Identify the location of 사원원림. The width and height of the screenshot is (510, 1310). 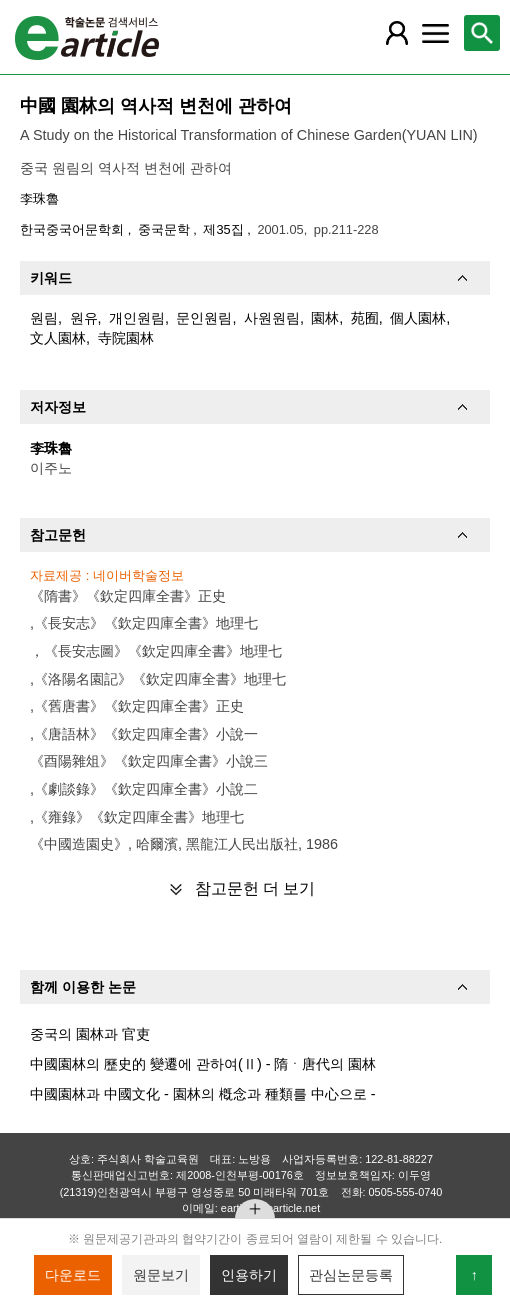
(272, 318).